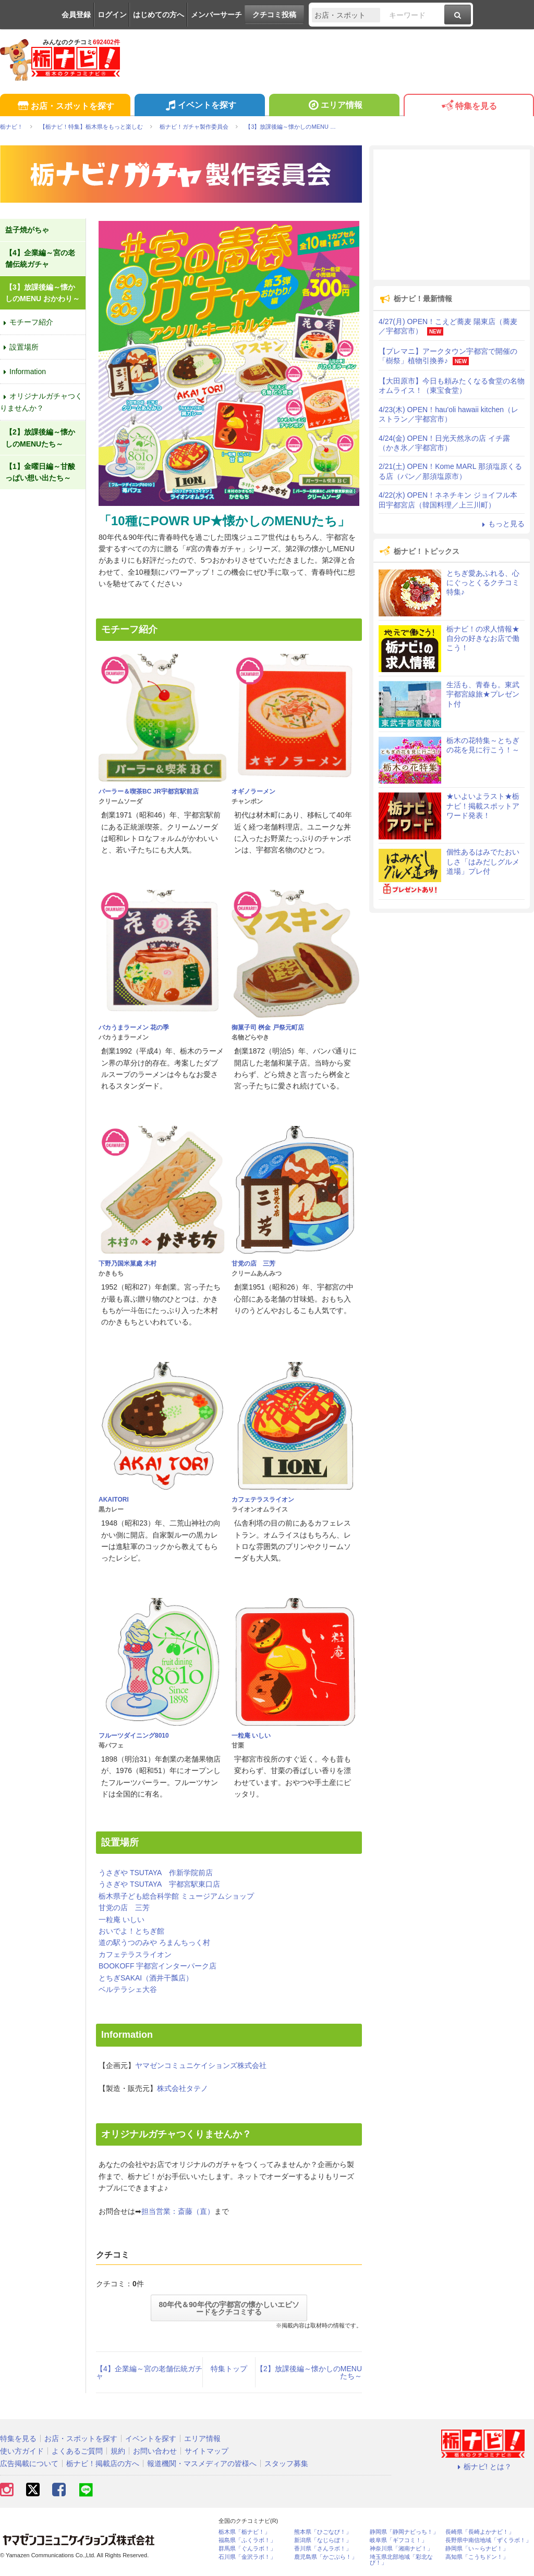  Describe the element at coordinates (253, 1263) in the screenshot. I see `甘党の店 三芳` at that location.